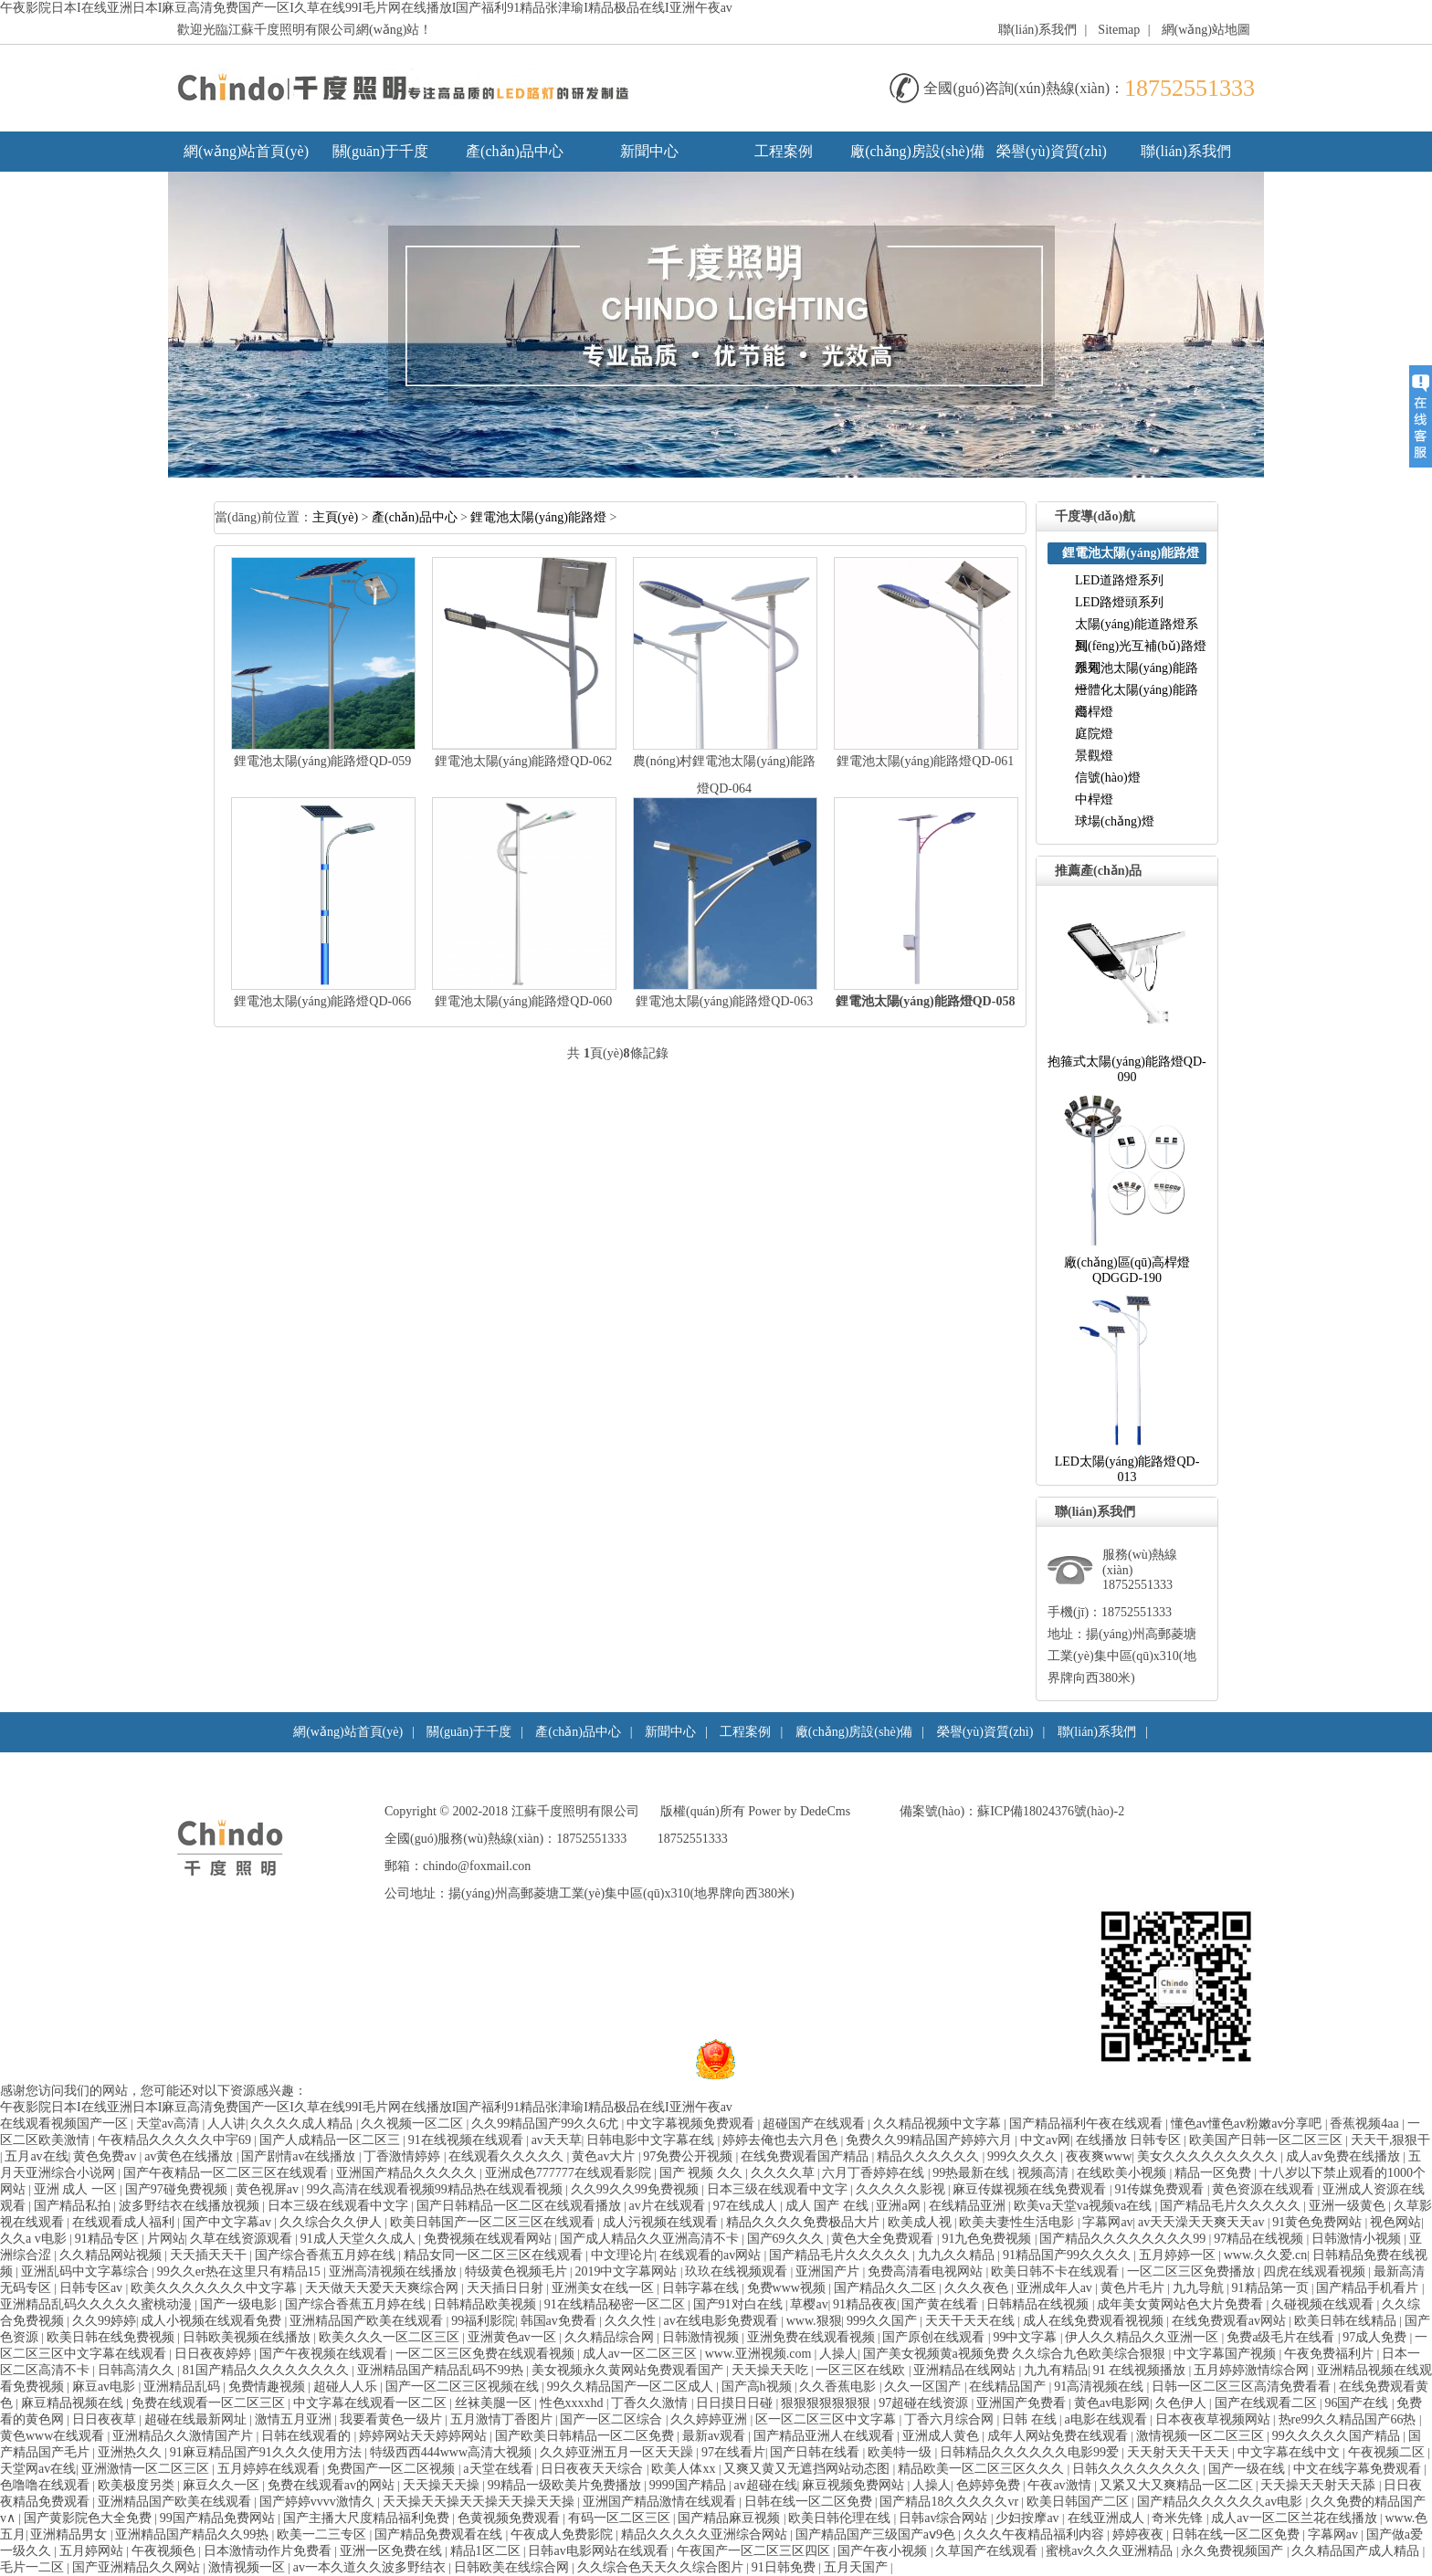 This screenshot has height=2576, width=1432. Describe the element at coordinates (689, 2156) in the screenshot. I see `97免费公开视频` at that location.